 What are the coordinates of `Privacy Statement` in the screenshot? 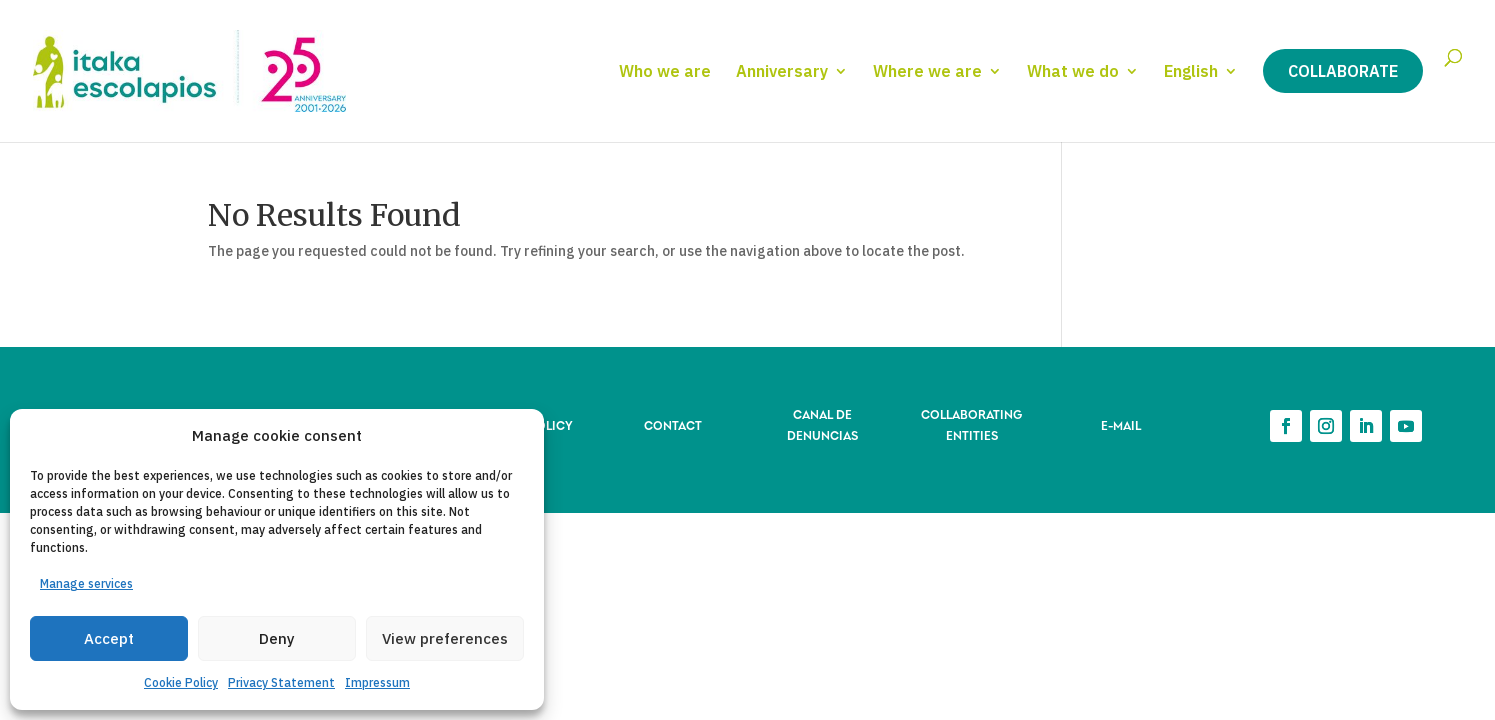 It's located at (281, 682).